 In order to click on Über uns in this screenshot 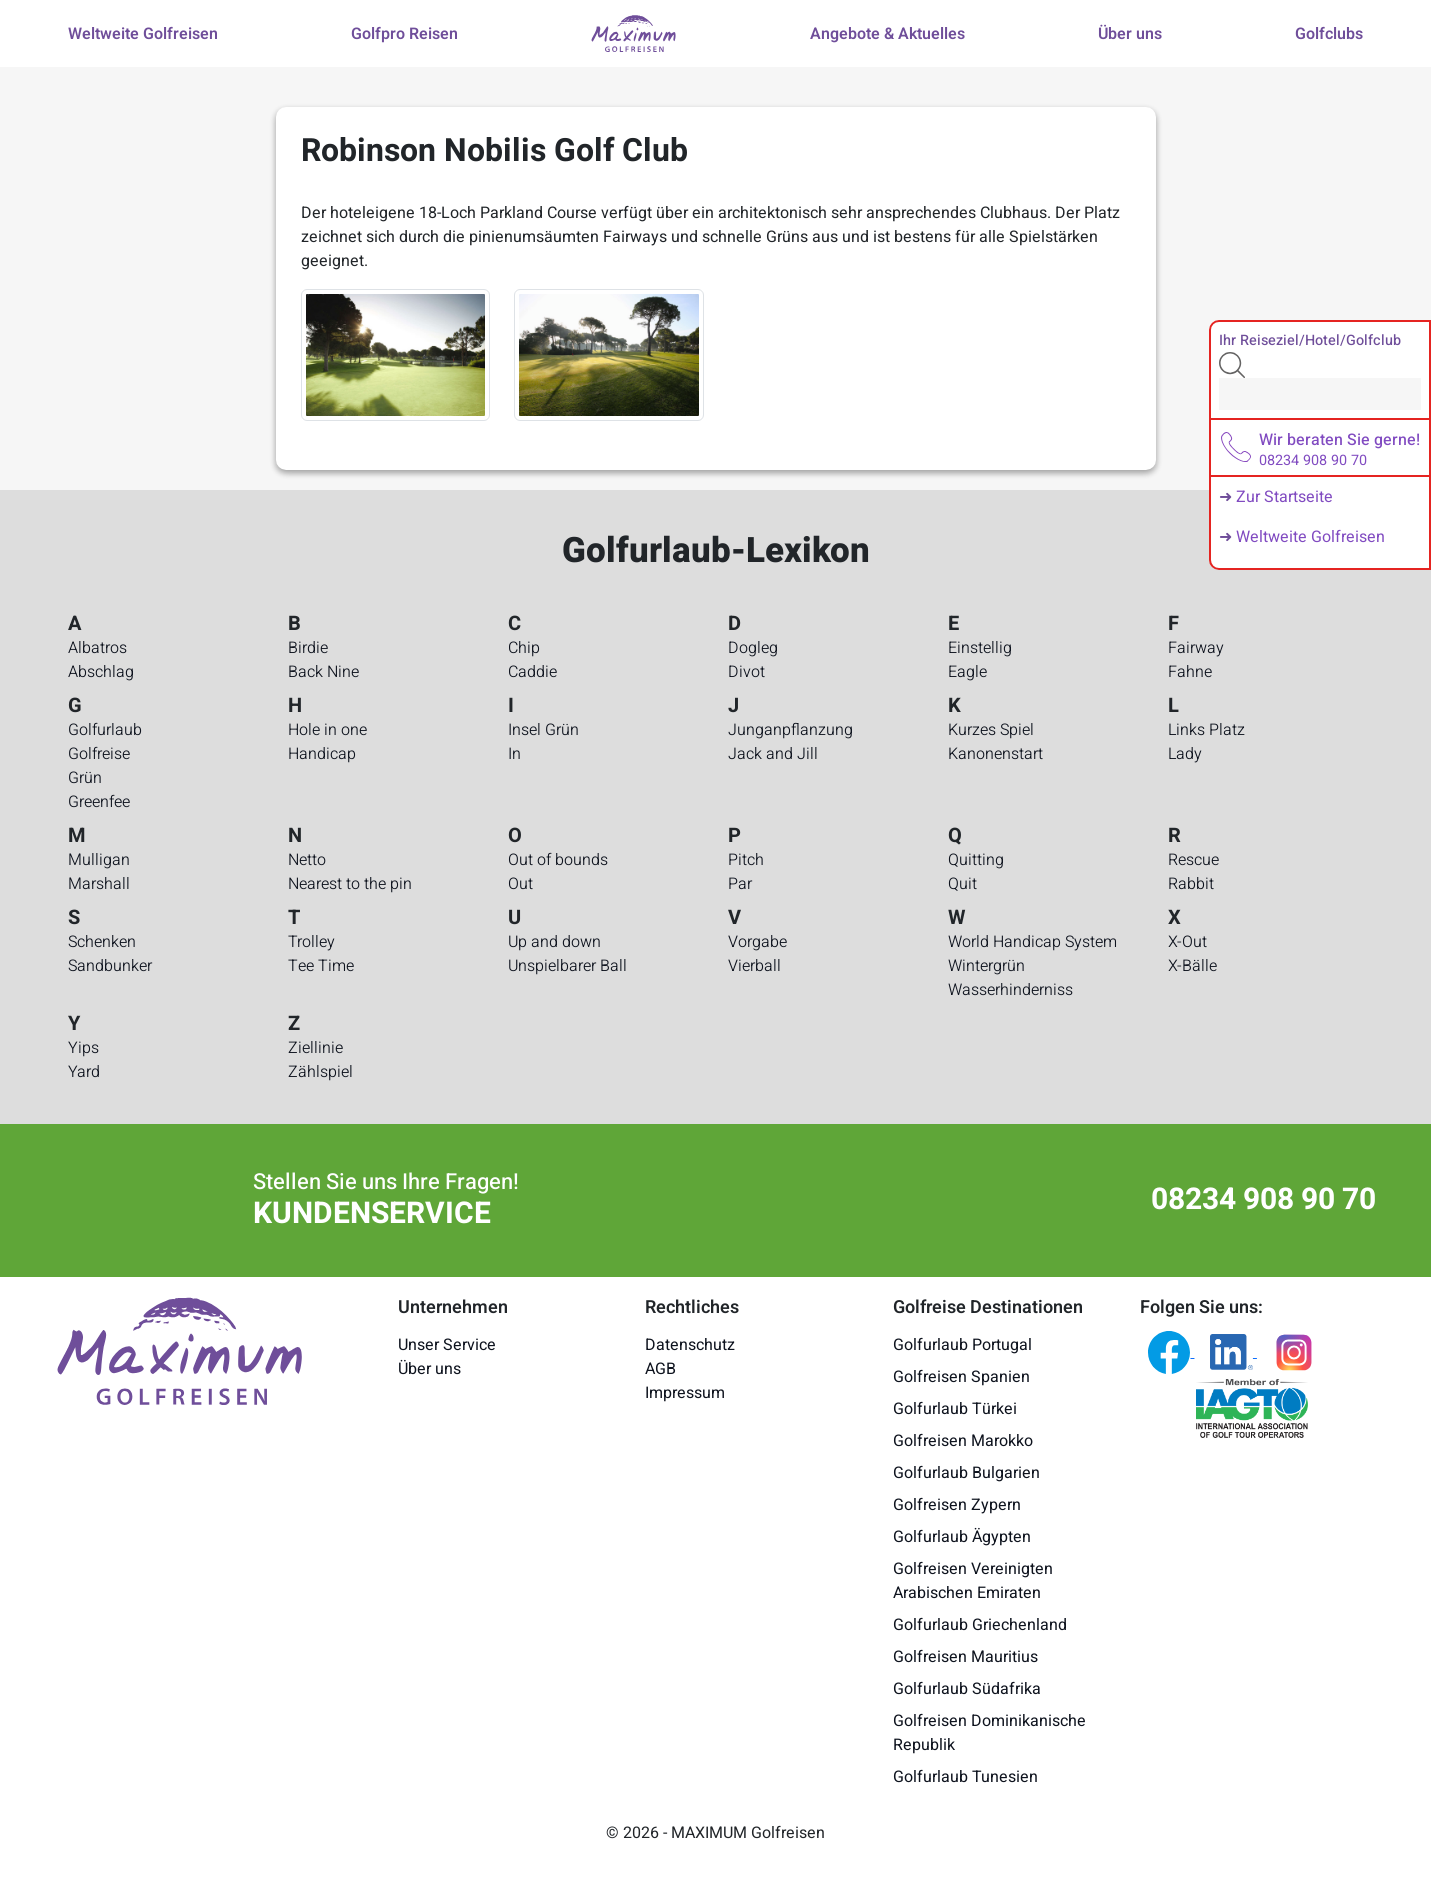, I will do `click(429, 1369)`.